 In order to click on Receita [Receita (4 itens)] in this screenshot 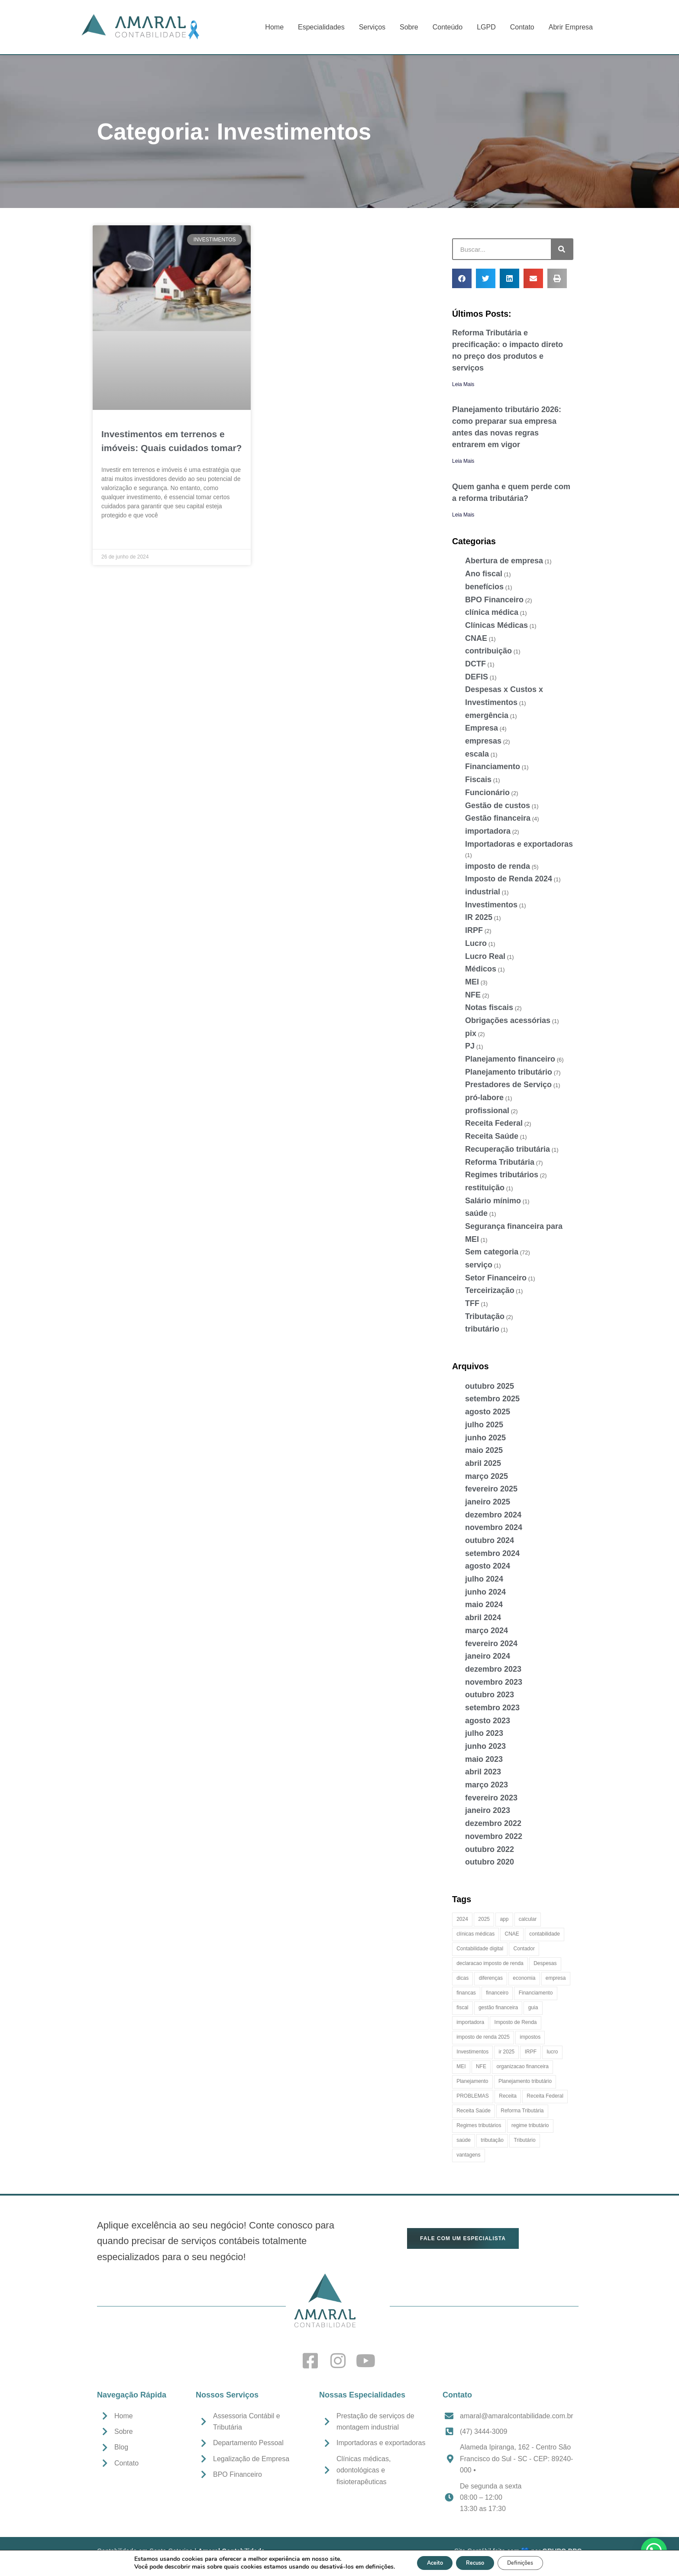, I will do `click(508, 2096)`.